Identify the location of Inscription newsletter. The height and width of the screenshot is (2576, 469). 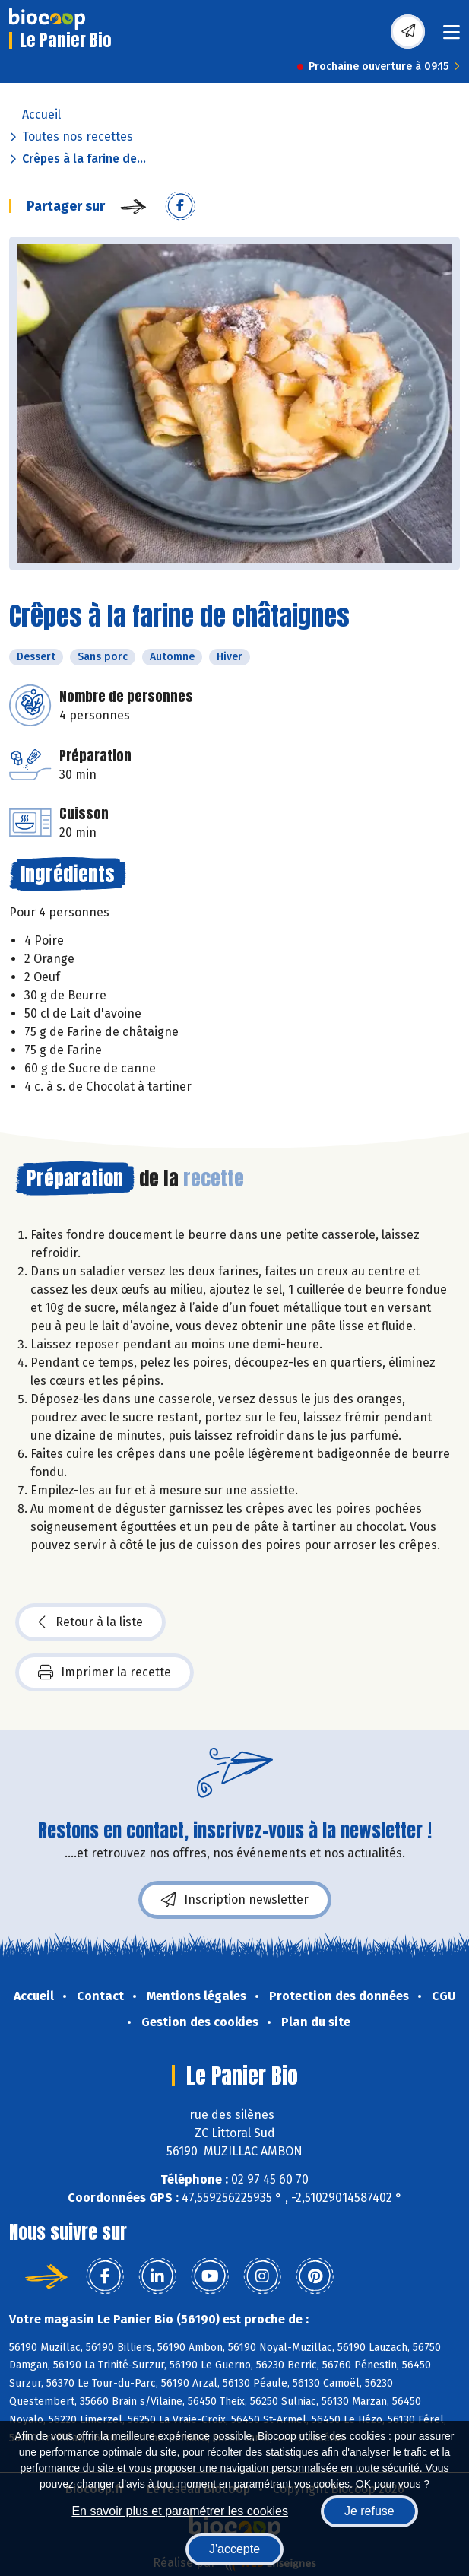
(235, 1899).